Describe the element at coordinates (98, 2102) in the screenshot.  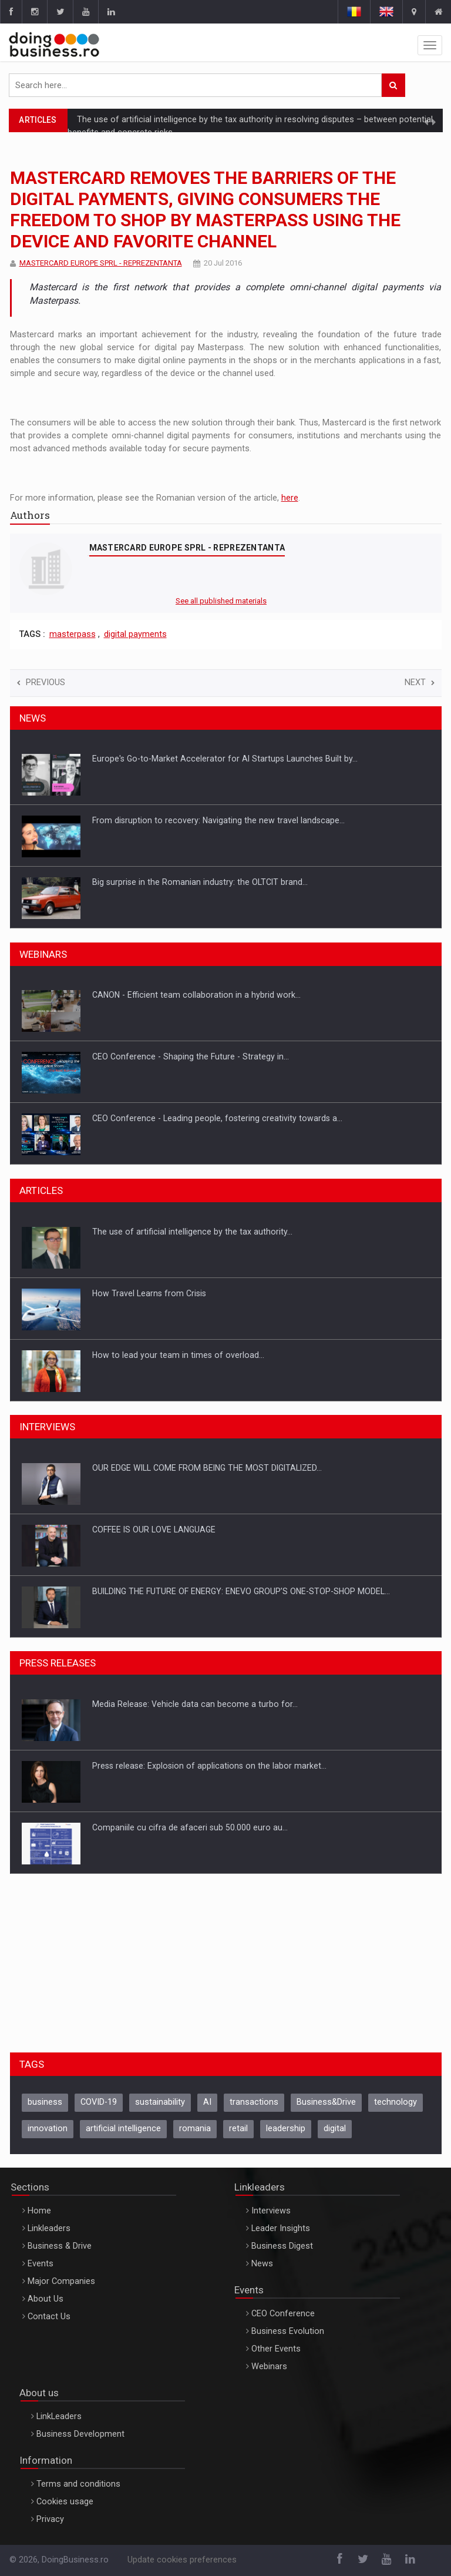
I see `COVID-19` at that location.